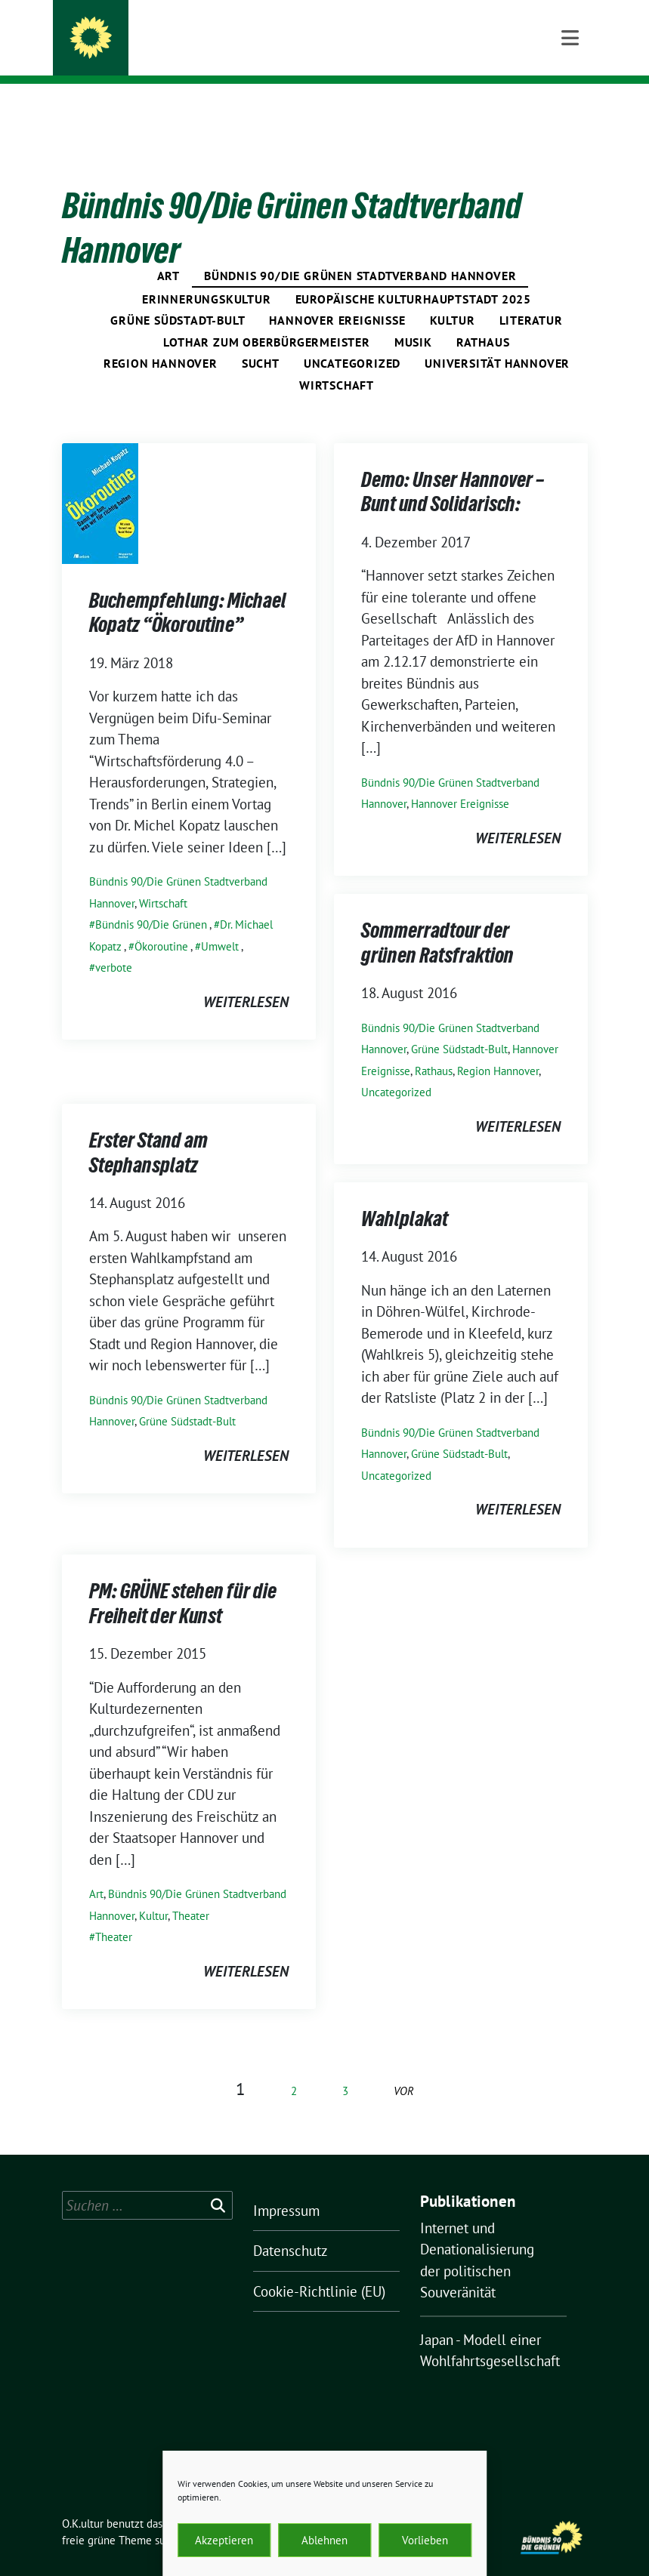 The height and width of the screenshot is (2576, 649). Describe the element at coordinates (570, 108) in the screenshot. I see `[Toggle navigation]` at that location.